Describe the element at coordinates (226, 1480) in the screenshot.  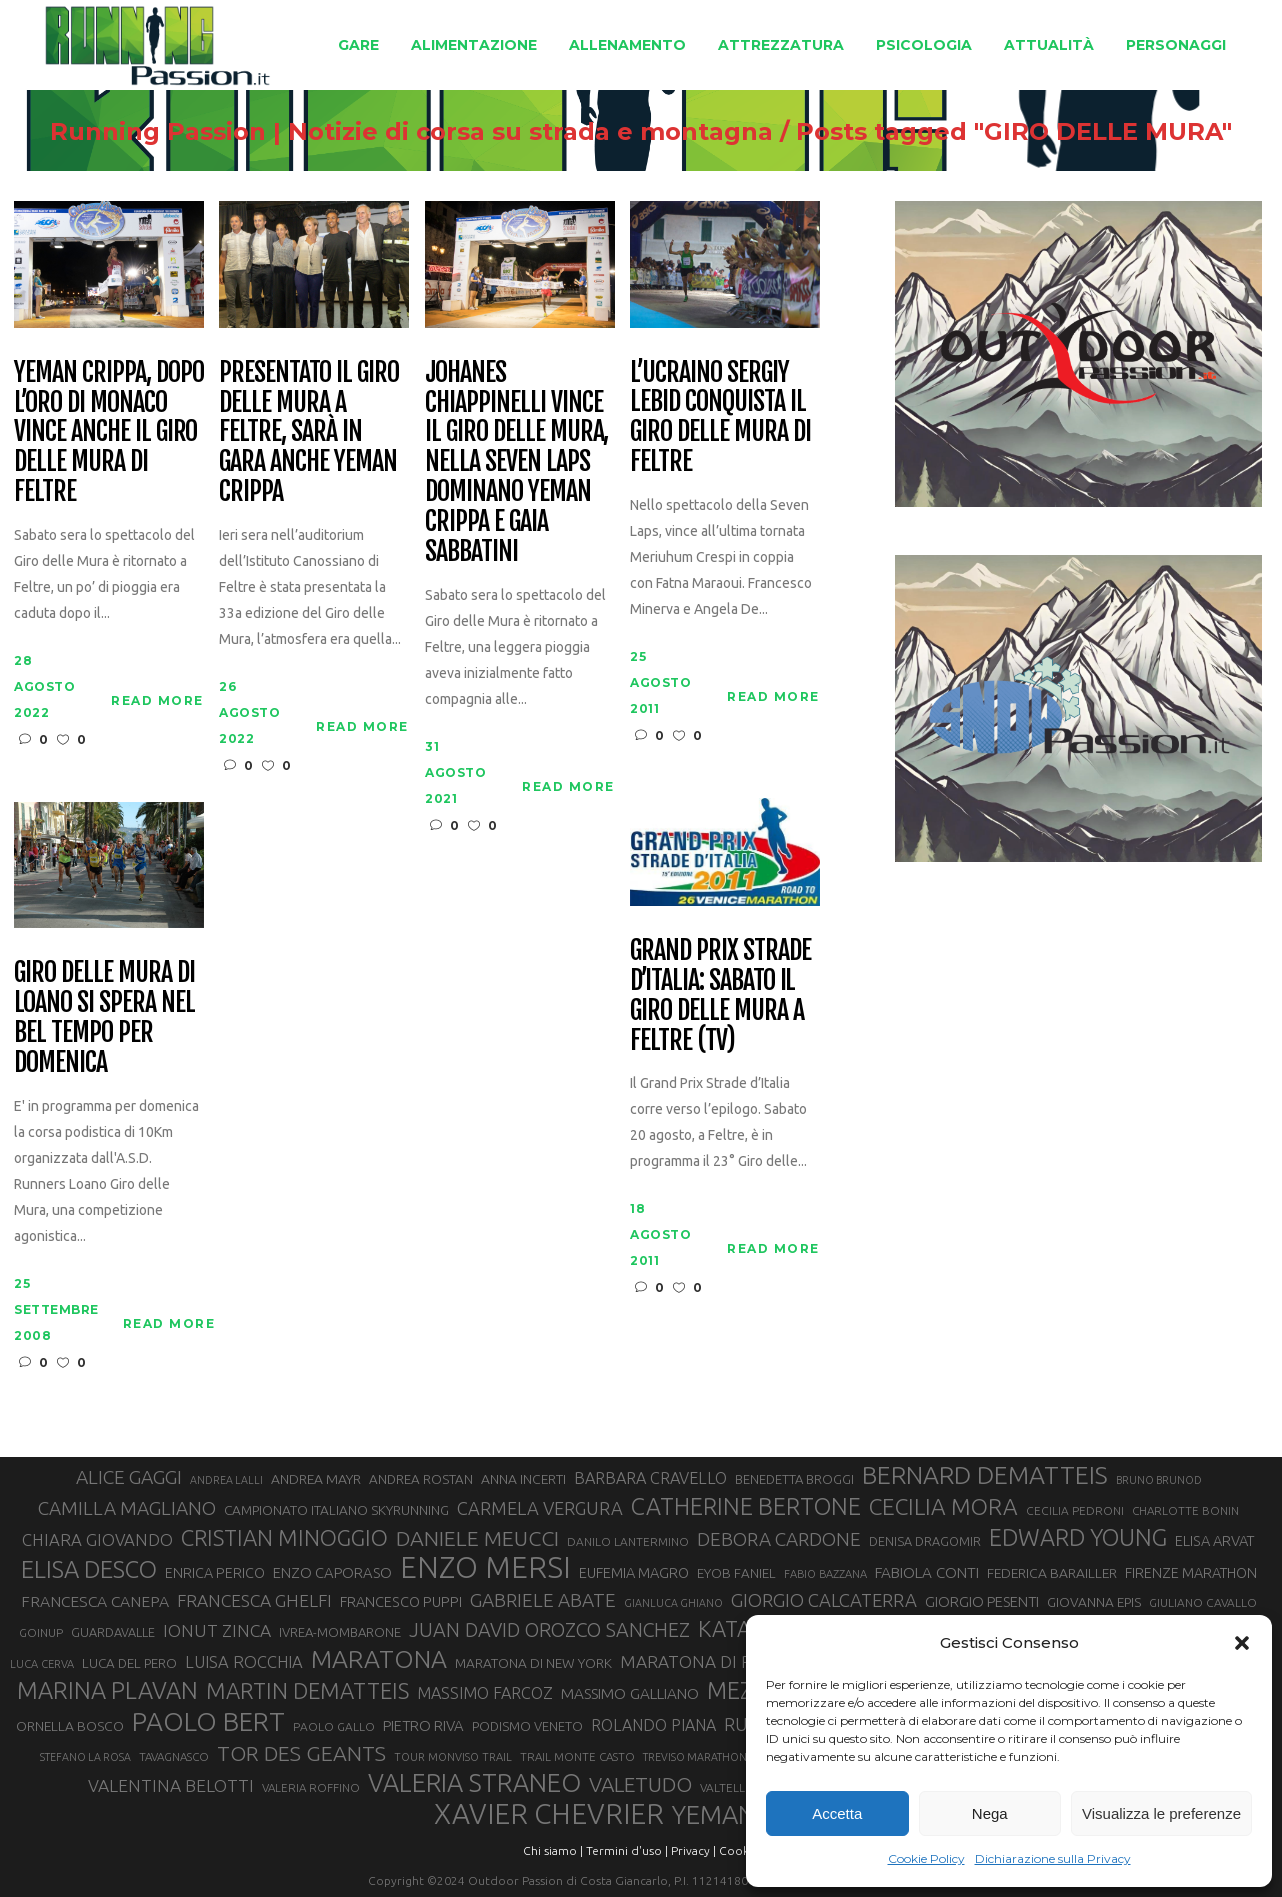
I see `ANDREA LALLI [ANDREA LALLI (25 elementi)]` at that location.